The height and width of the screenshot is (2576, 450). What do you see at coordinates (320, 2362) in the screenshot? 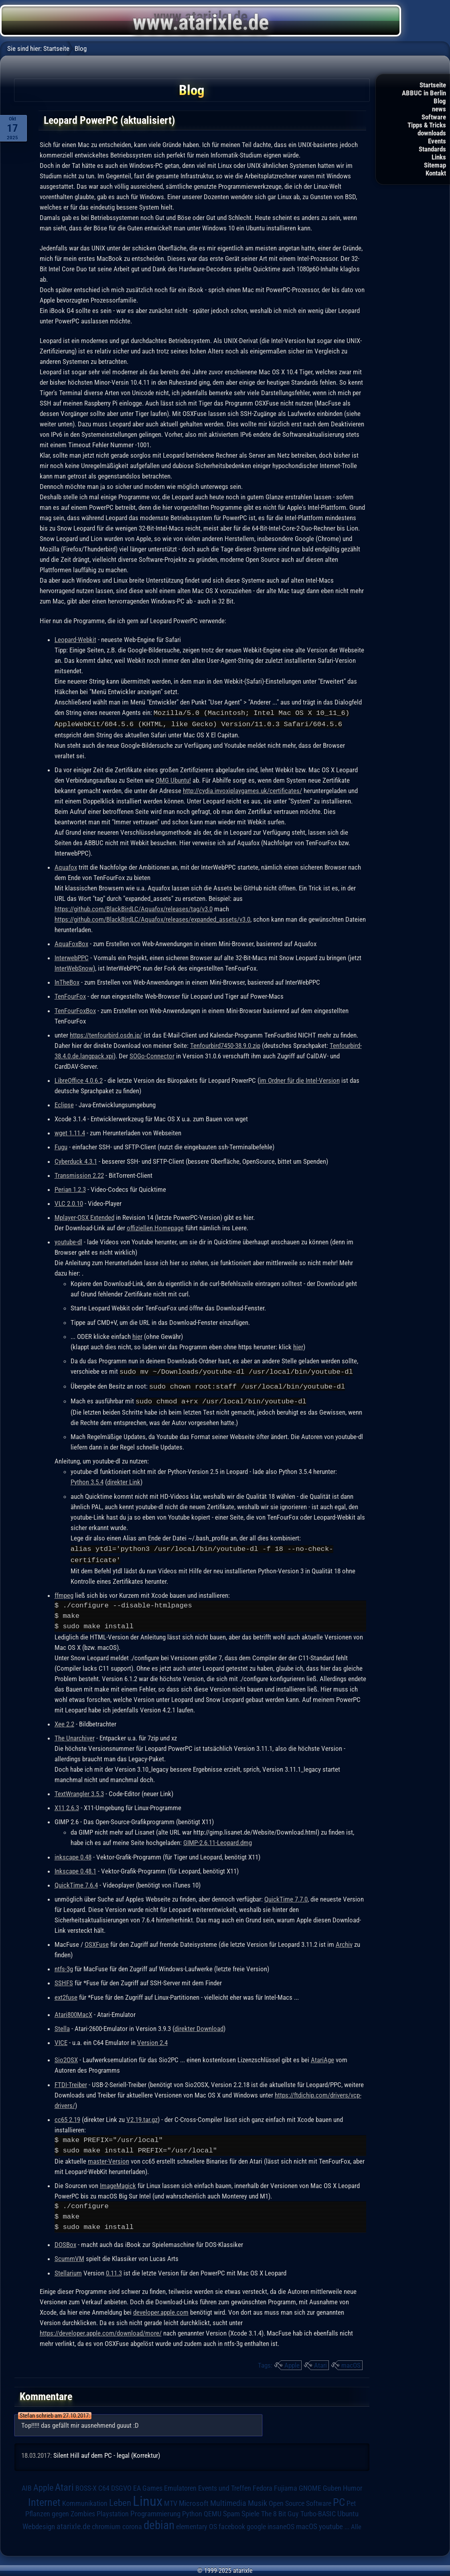
I see `Atari` at bounding box center [320, 2362].